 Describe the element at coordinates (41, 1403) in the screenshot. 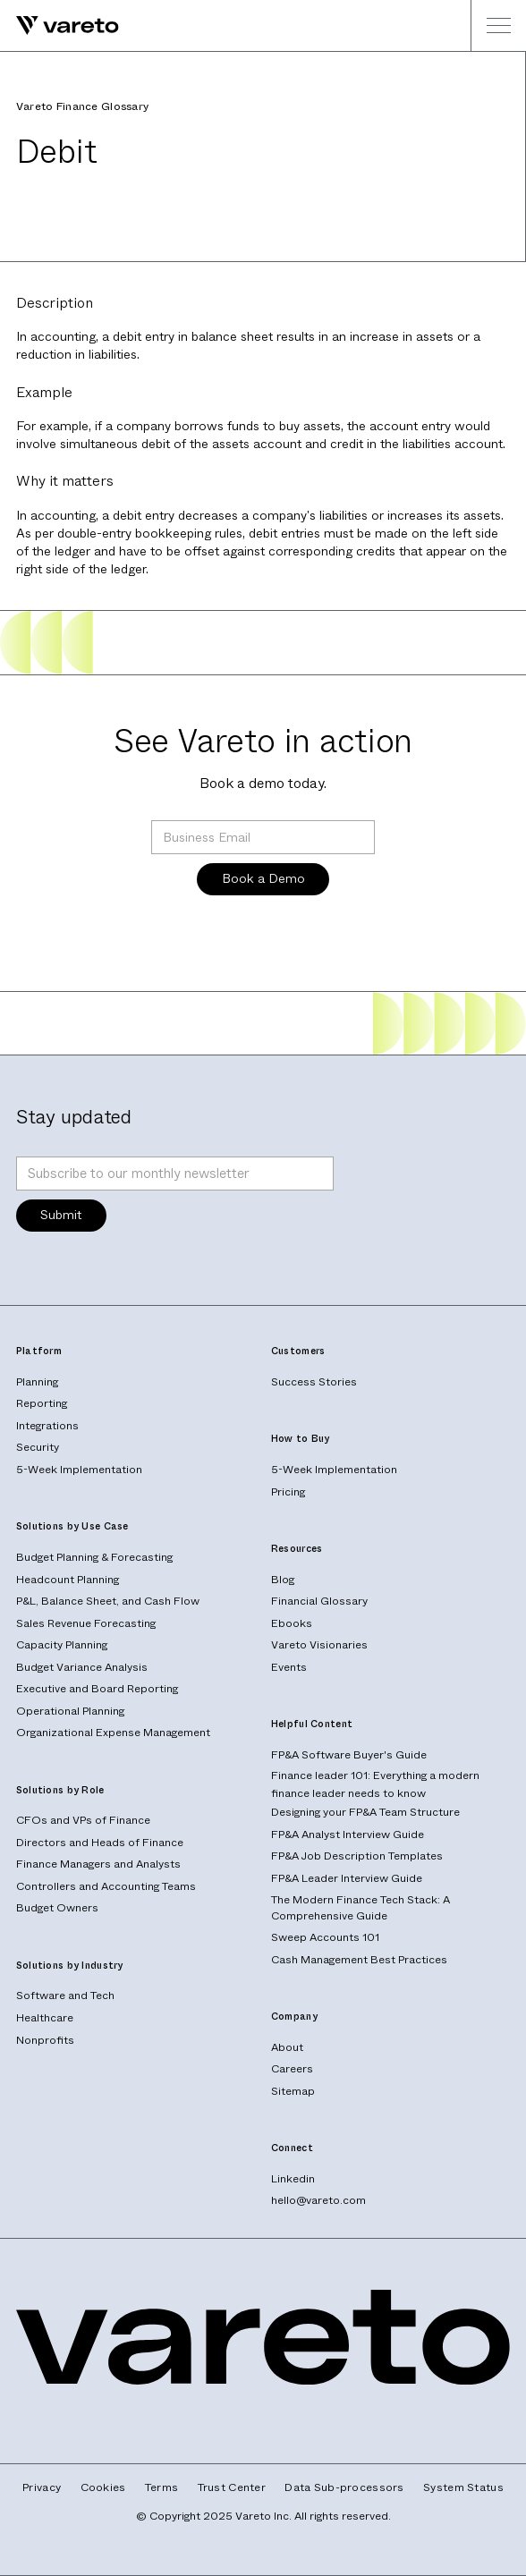

I see `Reporting` at that location.